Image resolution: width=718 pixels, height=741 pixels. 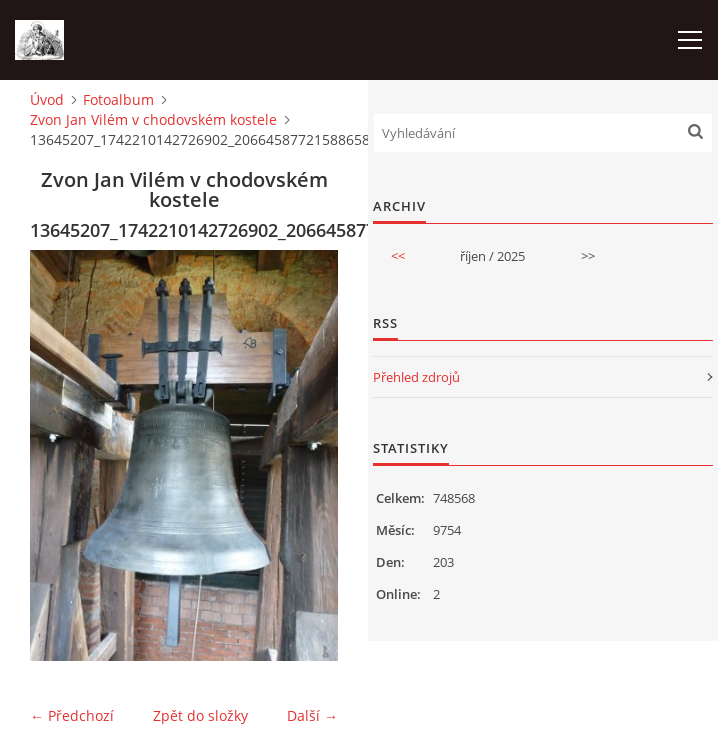 What do you see at coordinates (200, 715) in the screenshot?
I see `Zpět do složky` at bounding box center [200, 715].